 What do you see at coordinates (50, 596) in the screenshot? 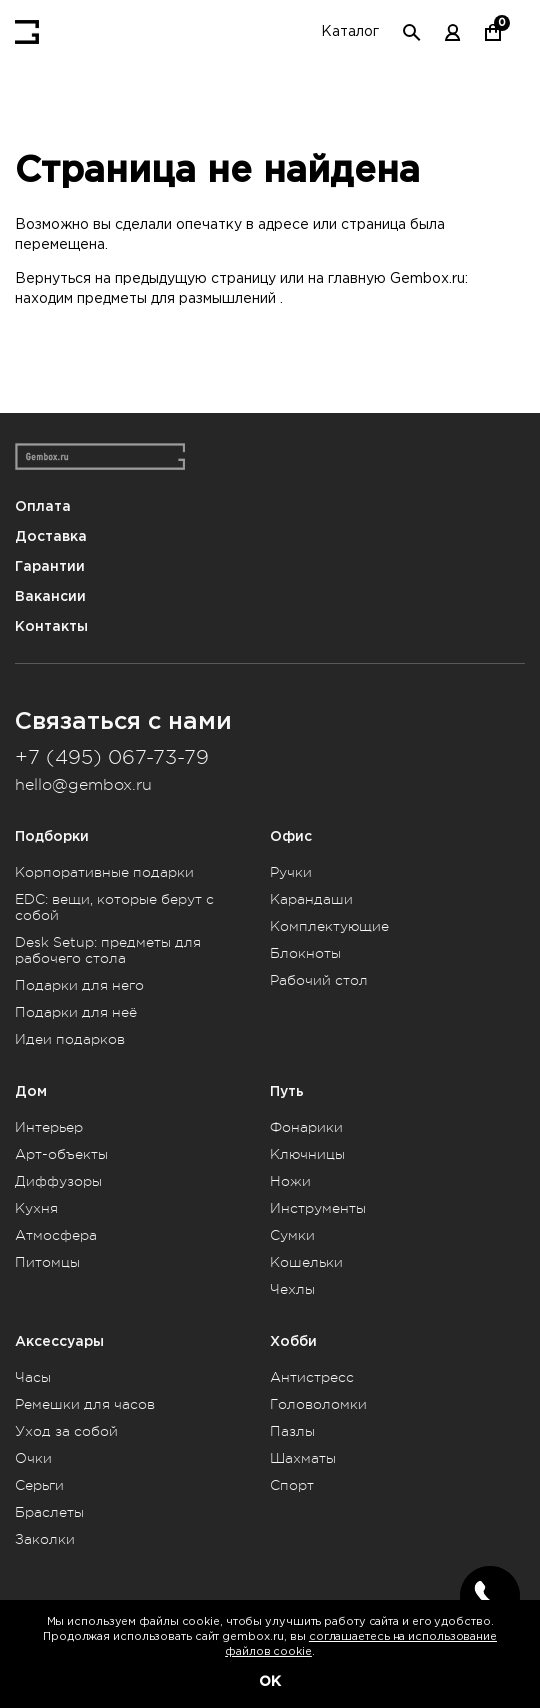
I see `Вакансии` at bounding box center [50, 596].